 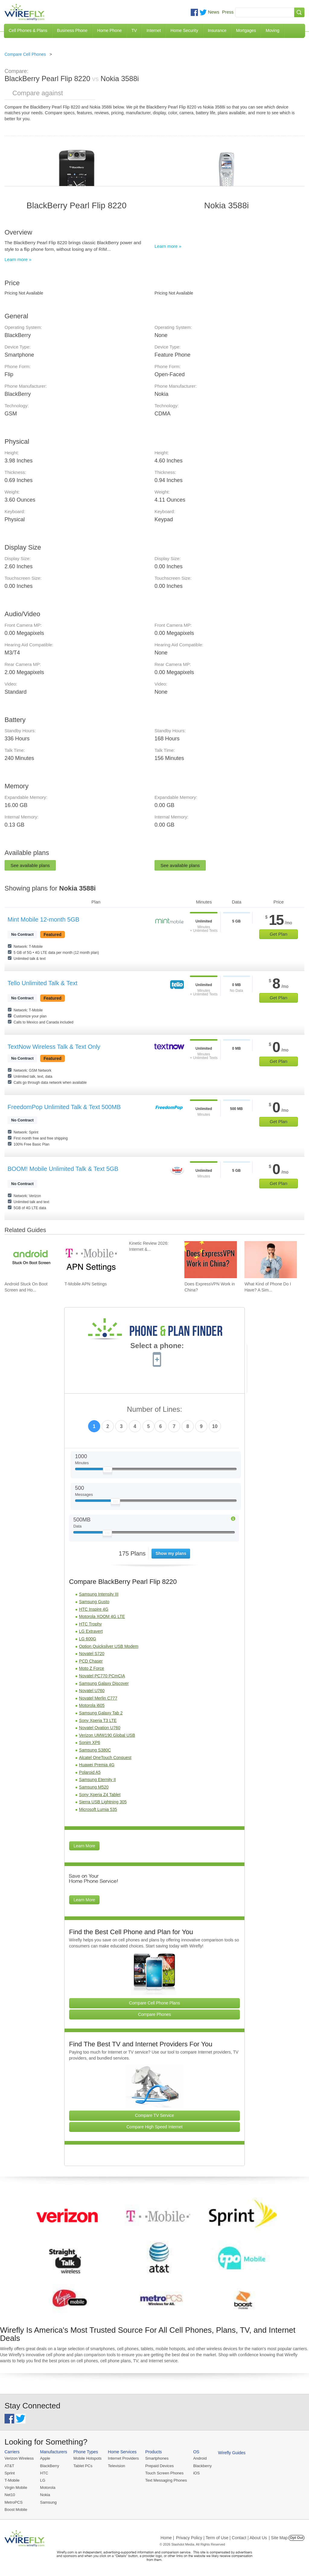 What do you see at coordinates (109, 1646) in the screenshot?
I see `Option Quicksilver USB Modem` at bounding box center [109, 1646].